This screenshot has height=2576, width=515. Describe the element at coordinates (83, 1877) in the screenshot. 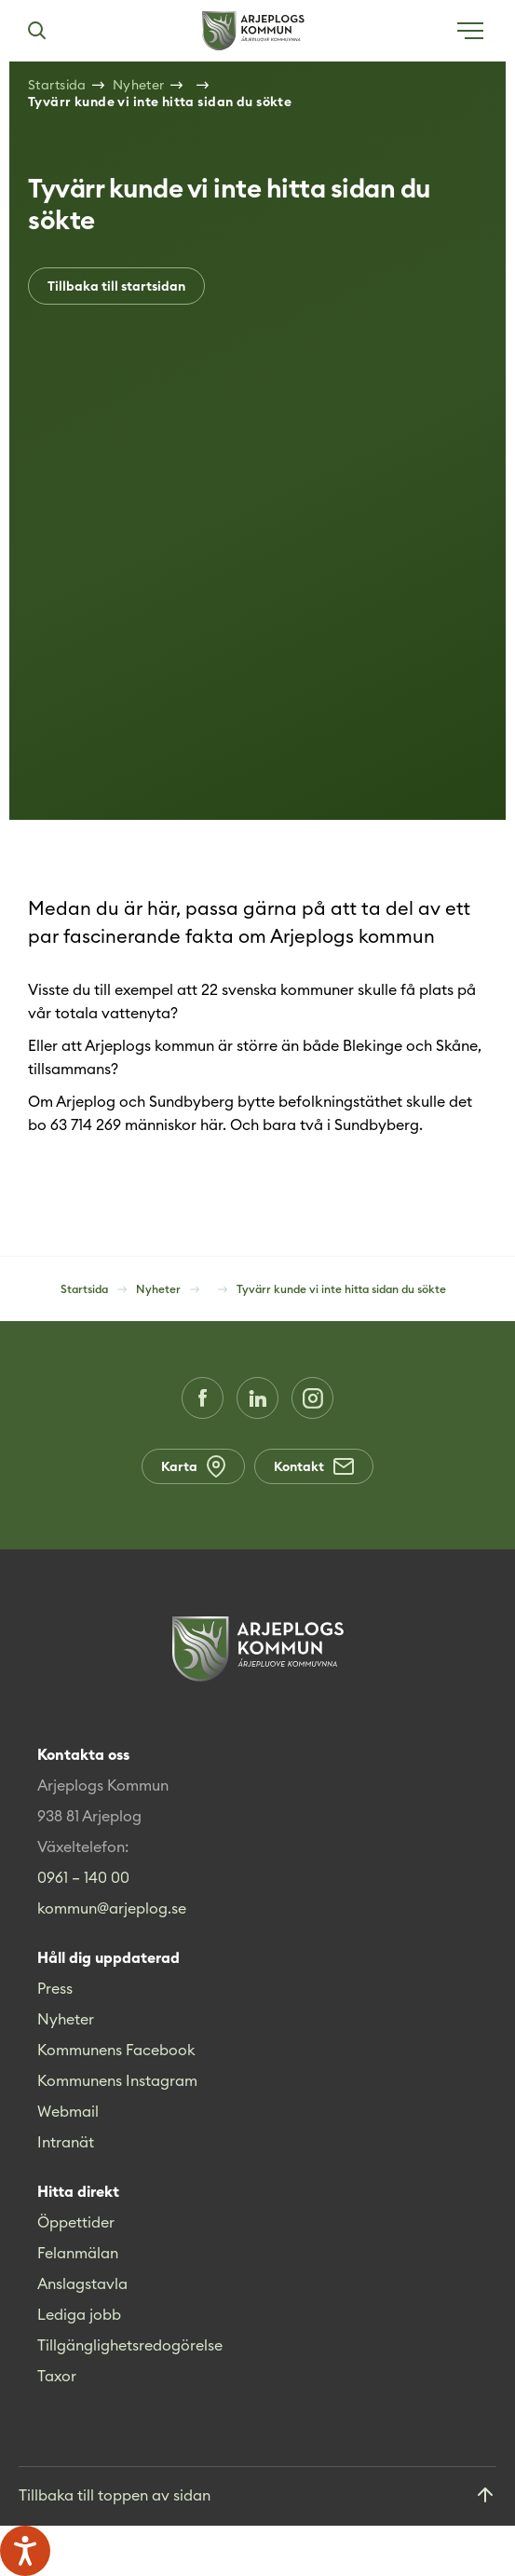

I see `0961 – 140 00` at that location.